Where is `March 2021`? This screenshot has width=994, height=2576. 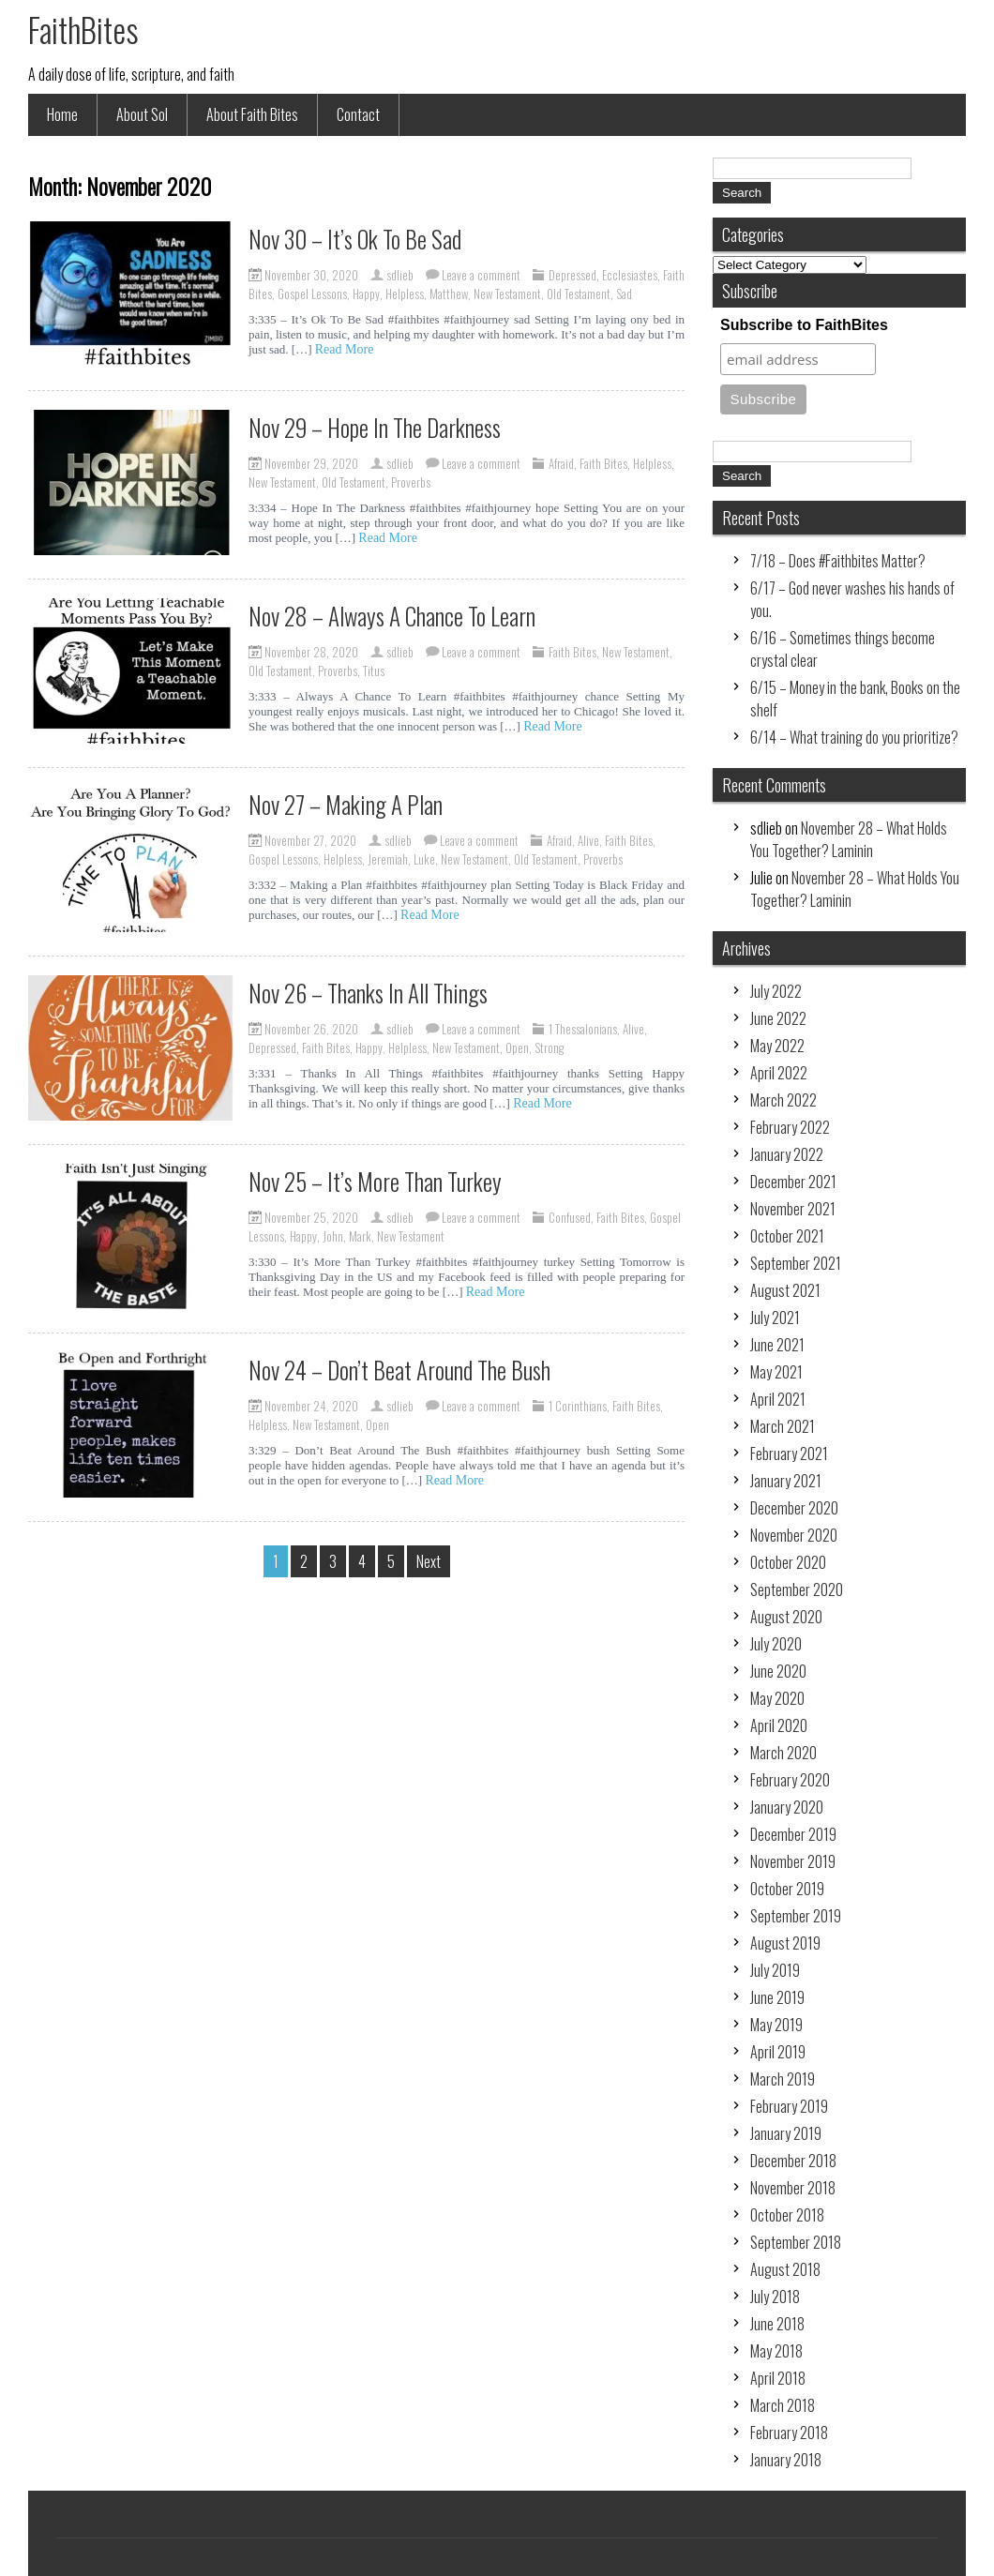
March 2021 is located at coordinates (782, 1426).